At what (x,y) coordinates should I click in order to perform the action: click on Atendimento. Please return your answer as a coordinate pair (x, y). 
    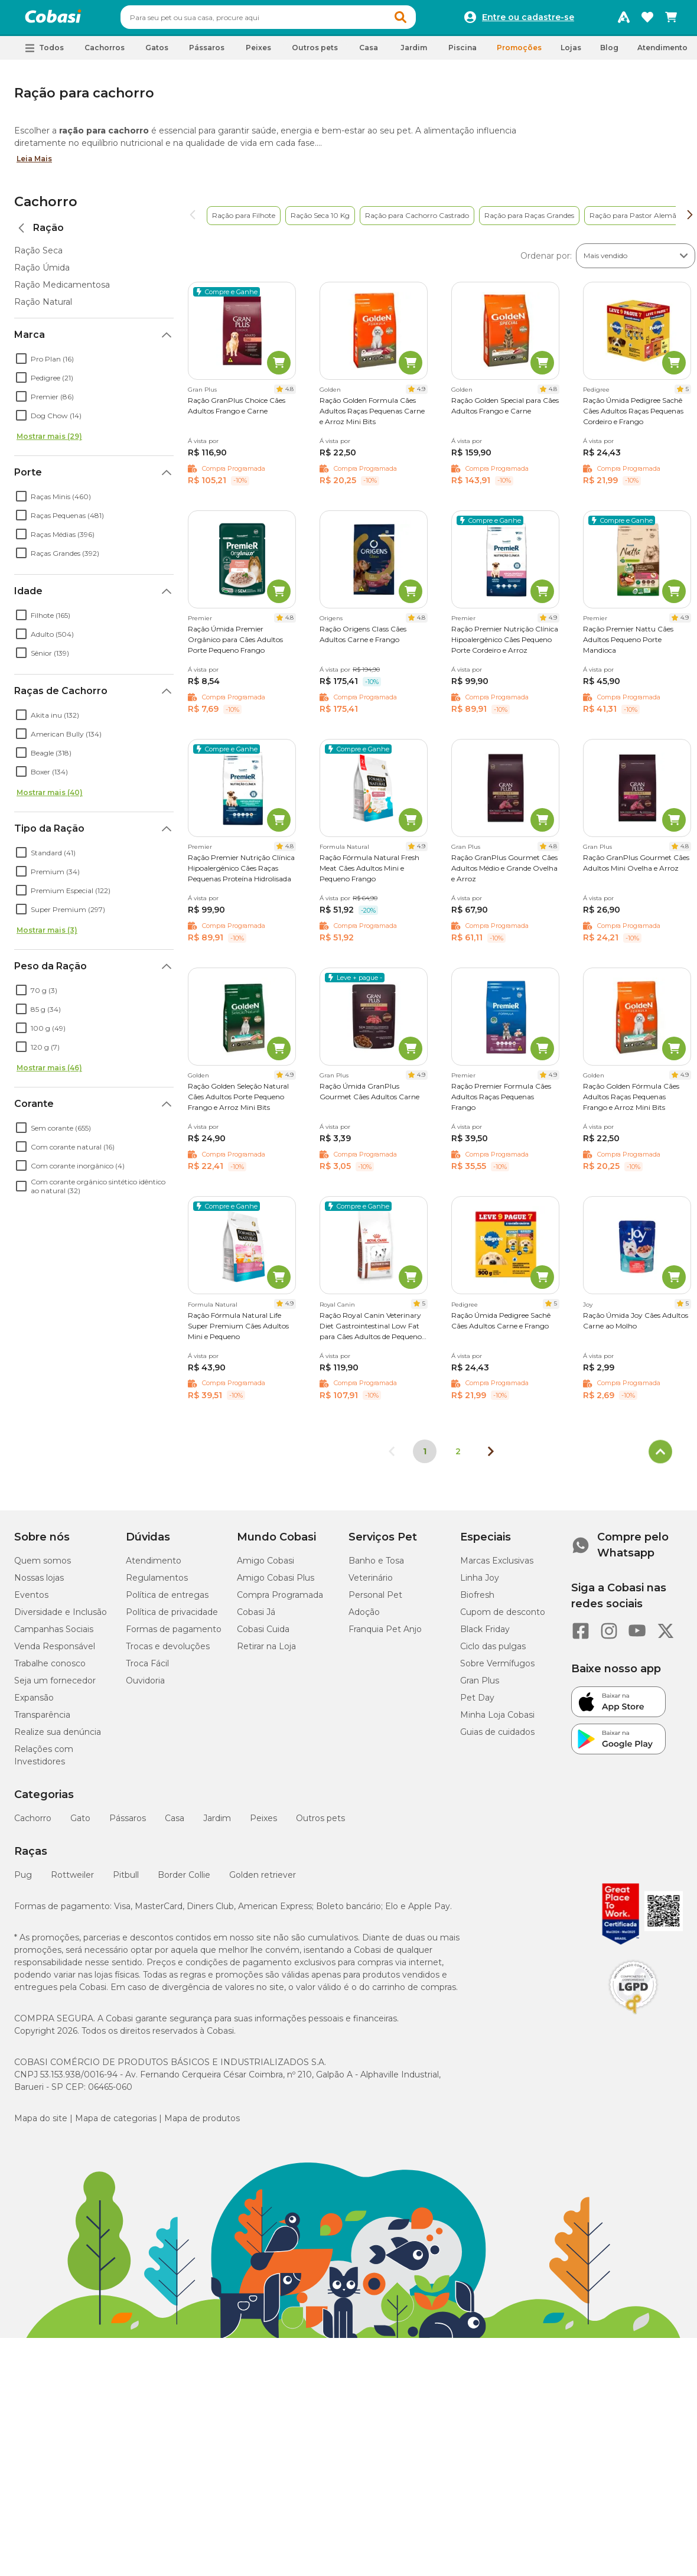
    Looking at the image, I should click on (662, 52).